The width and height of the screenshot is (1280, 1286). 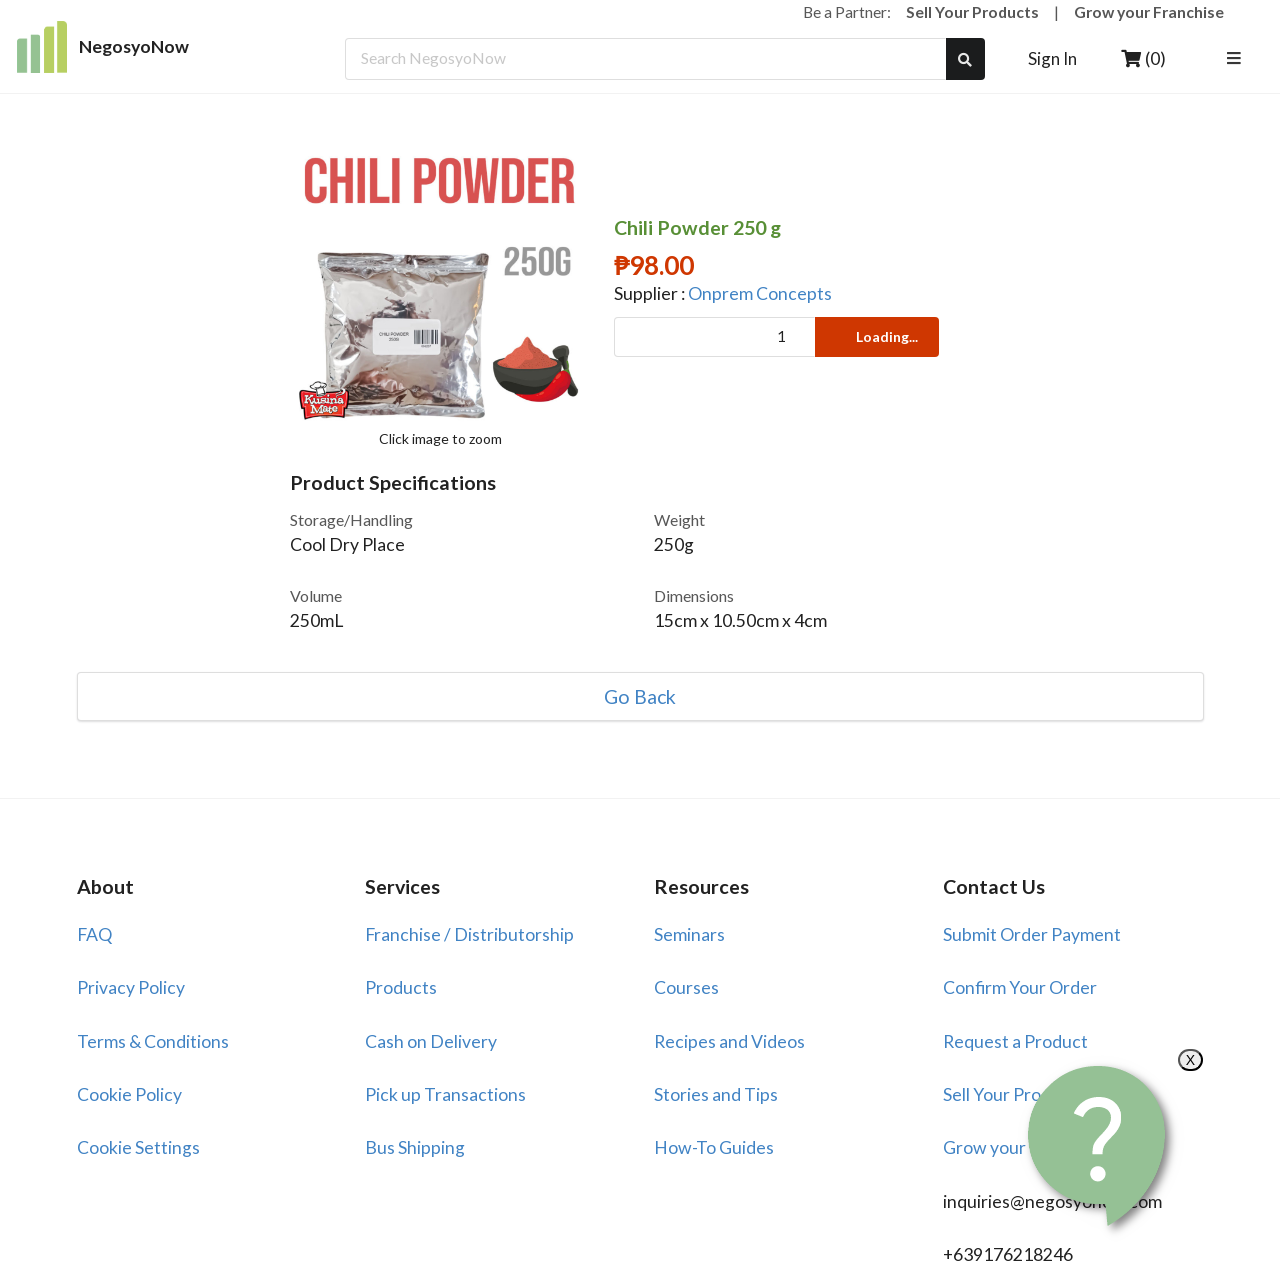 I want to click on Confirm Your Order, so click(x=1020, y=987).